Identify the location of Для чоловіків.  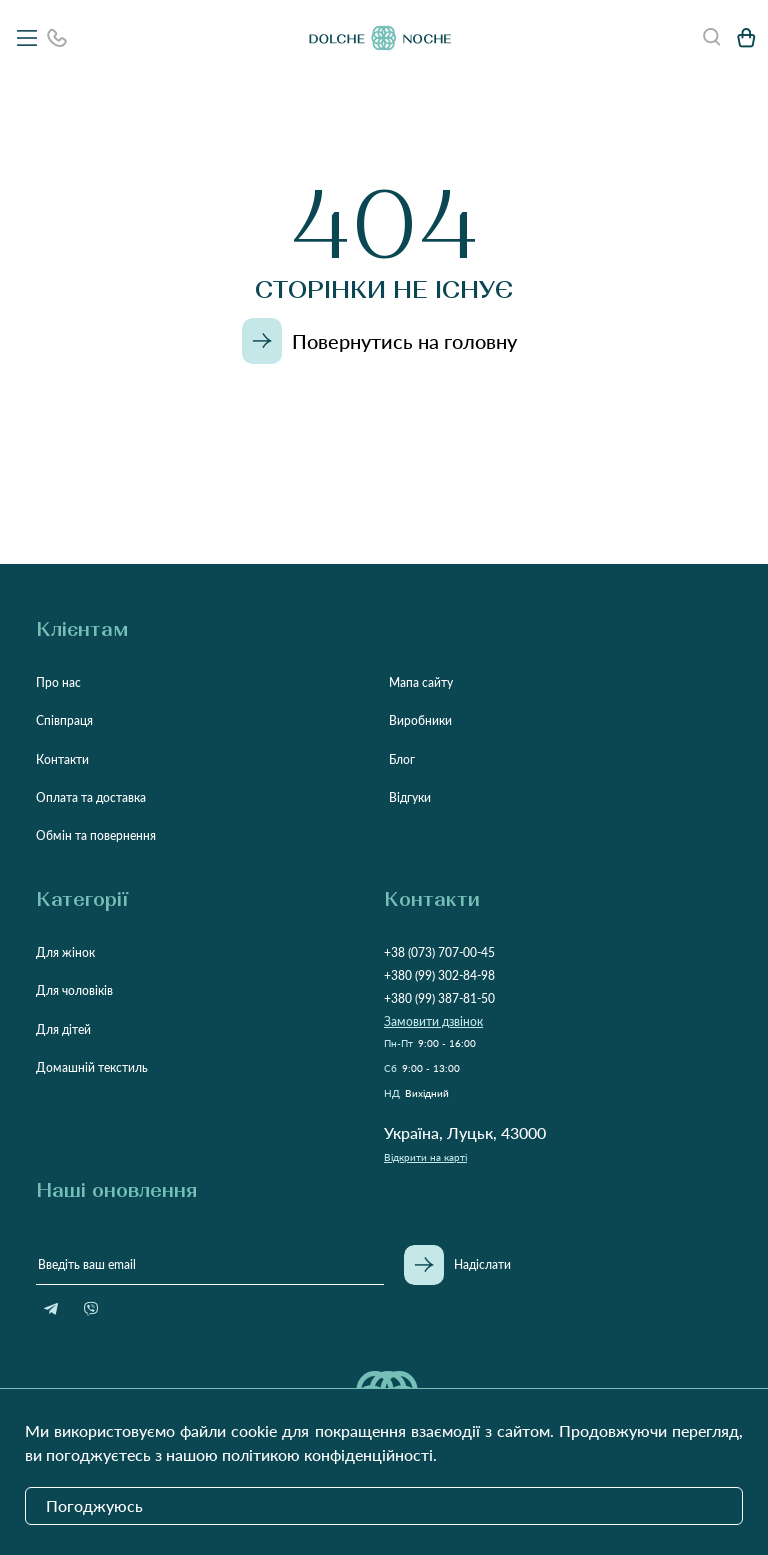
(74, 990).